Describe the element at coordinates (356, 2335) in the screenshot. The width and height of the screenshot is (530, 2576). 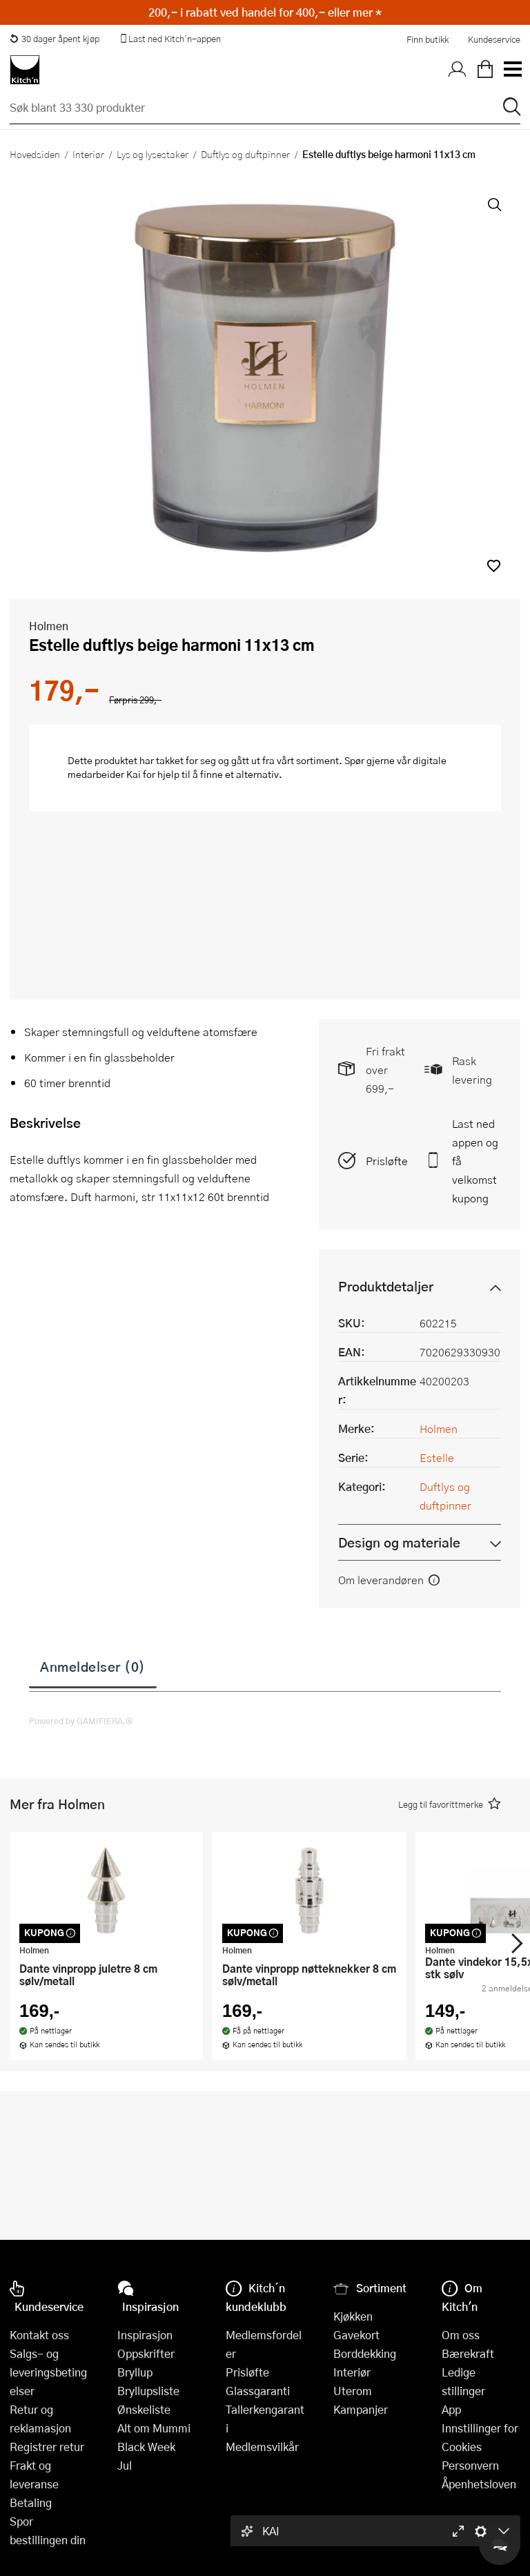
I see `Gavekort` at that location.